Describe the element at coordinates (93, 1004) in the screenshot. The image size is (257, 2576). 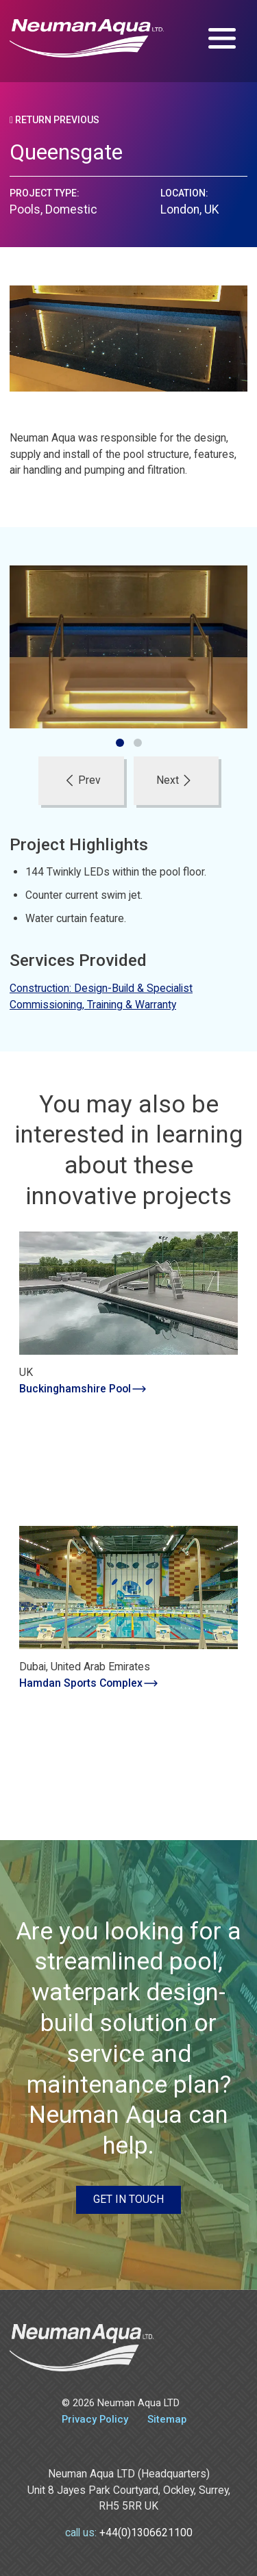
I see `Commissioning, Training & Warranty` at that location.